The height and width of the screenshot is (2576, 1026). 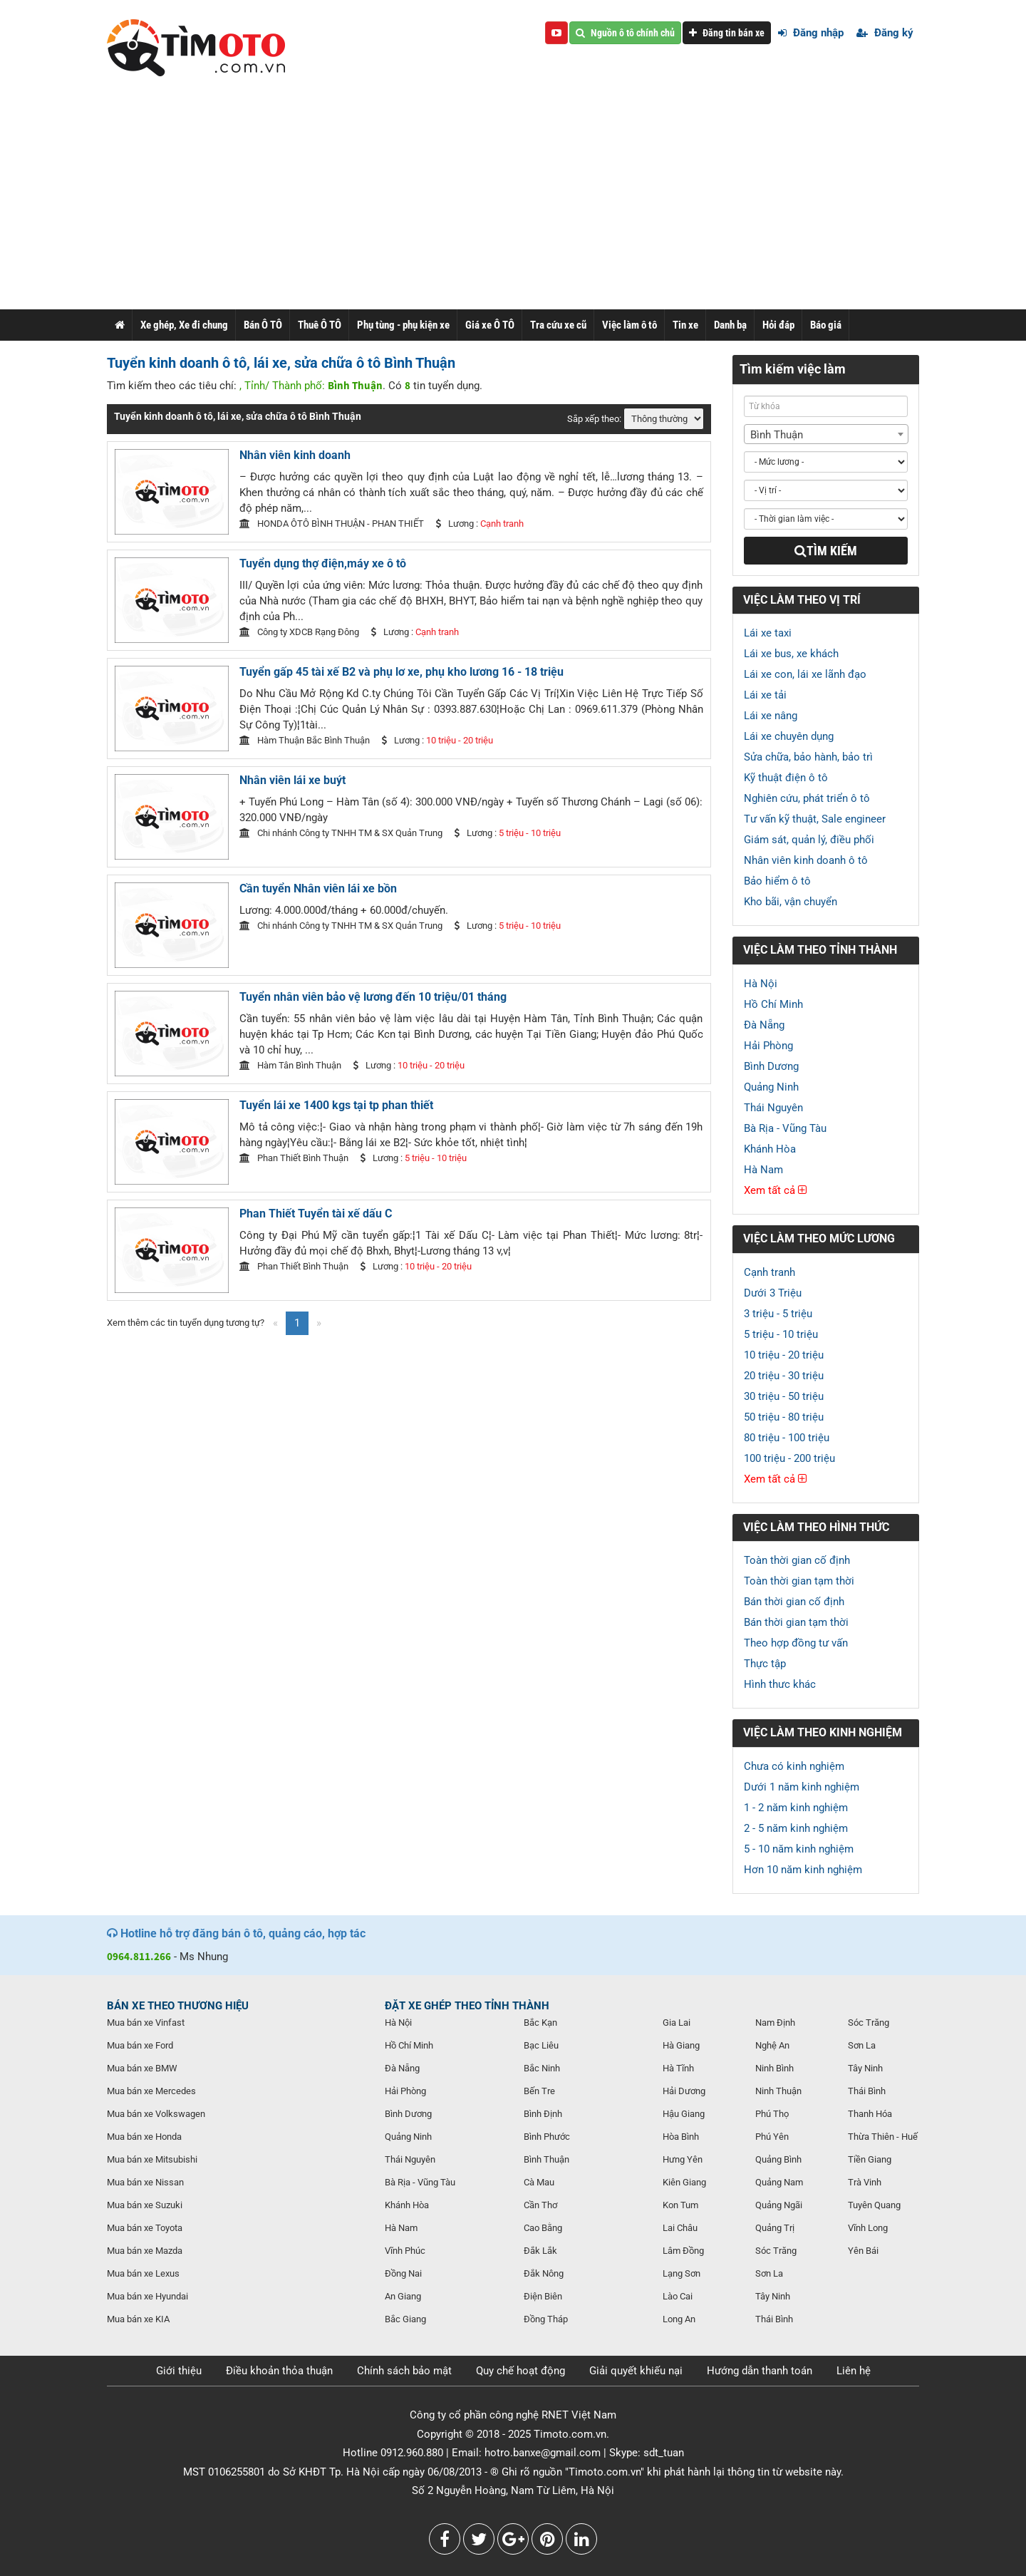 I want to click on Mua bán xe KIA, so click(x=138, y=2319).